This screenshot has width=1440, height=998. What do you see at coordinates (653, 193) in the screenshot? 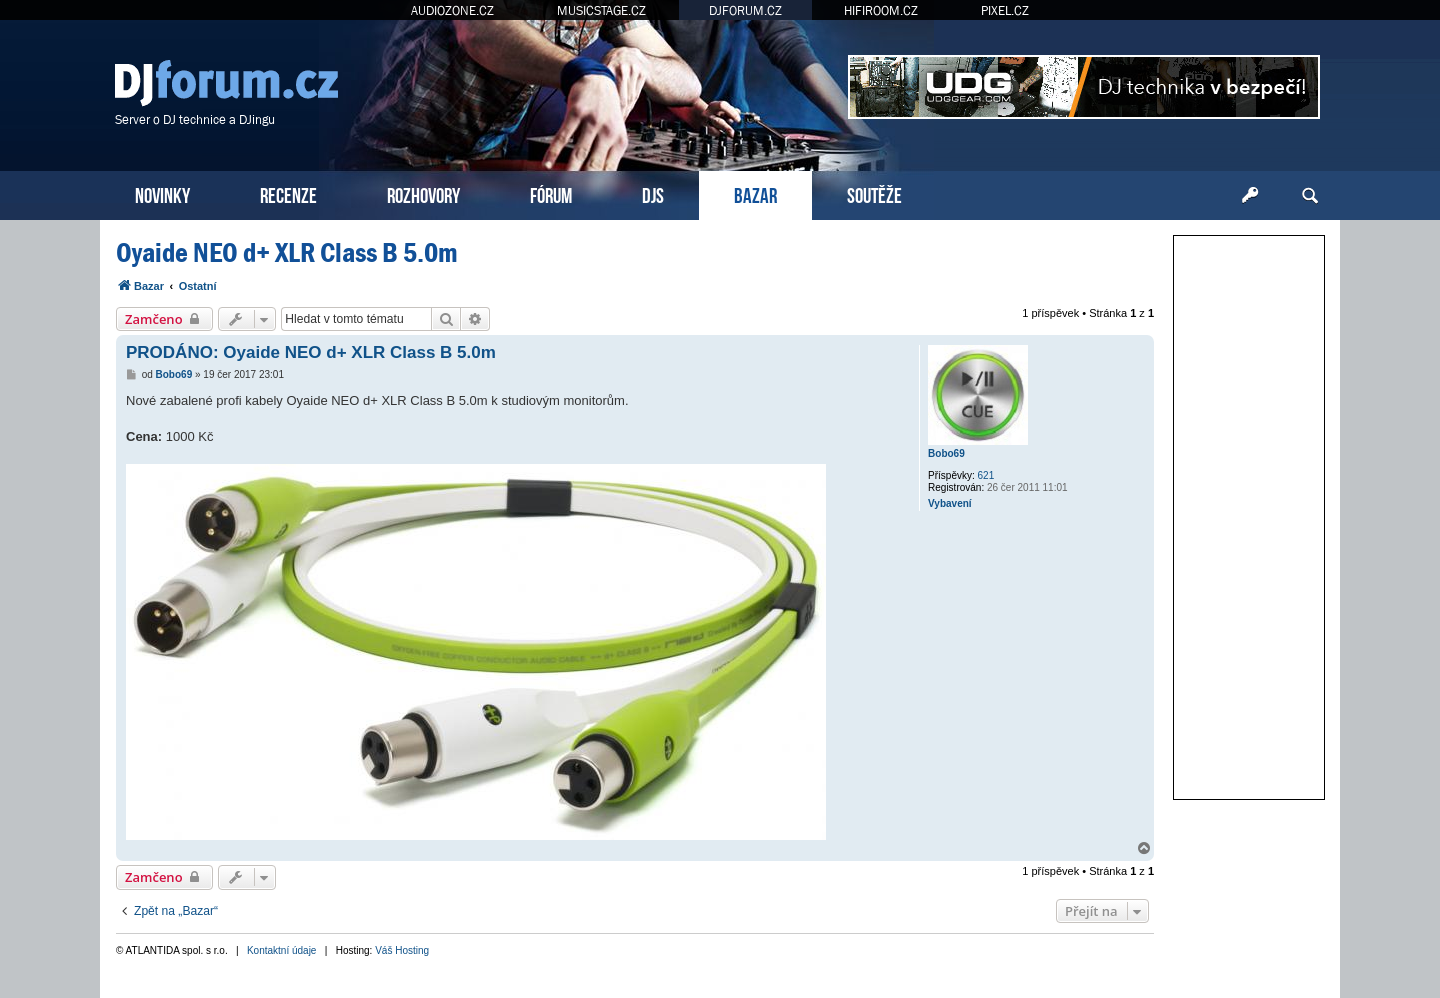
I see `DJS` at bounding box center [653, 193].